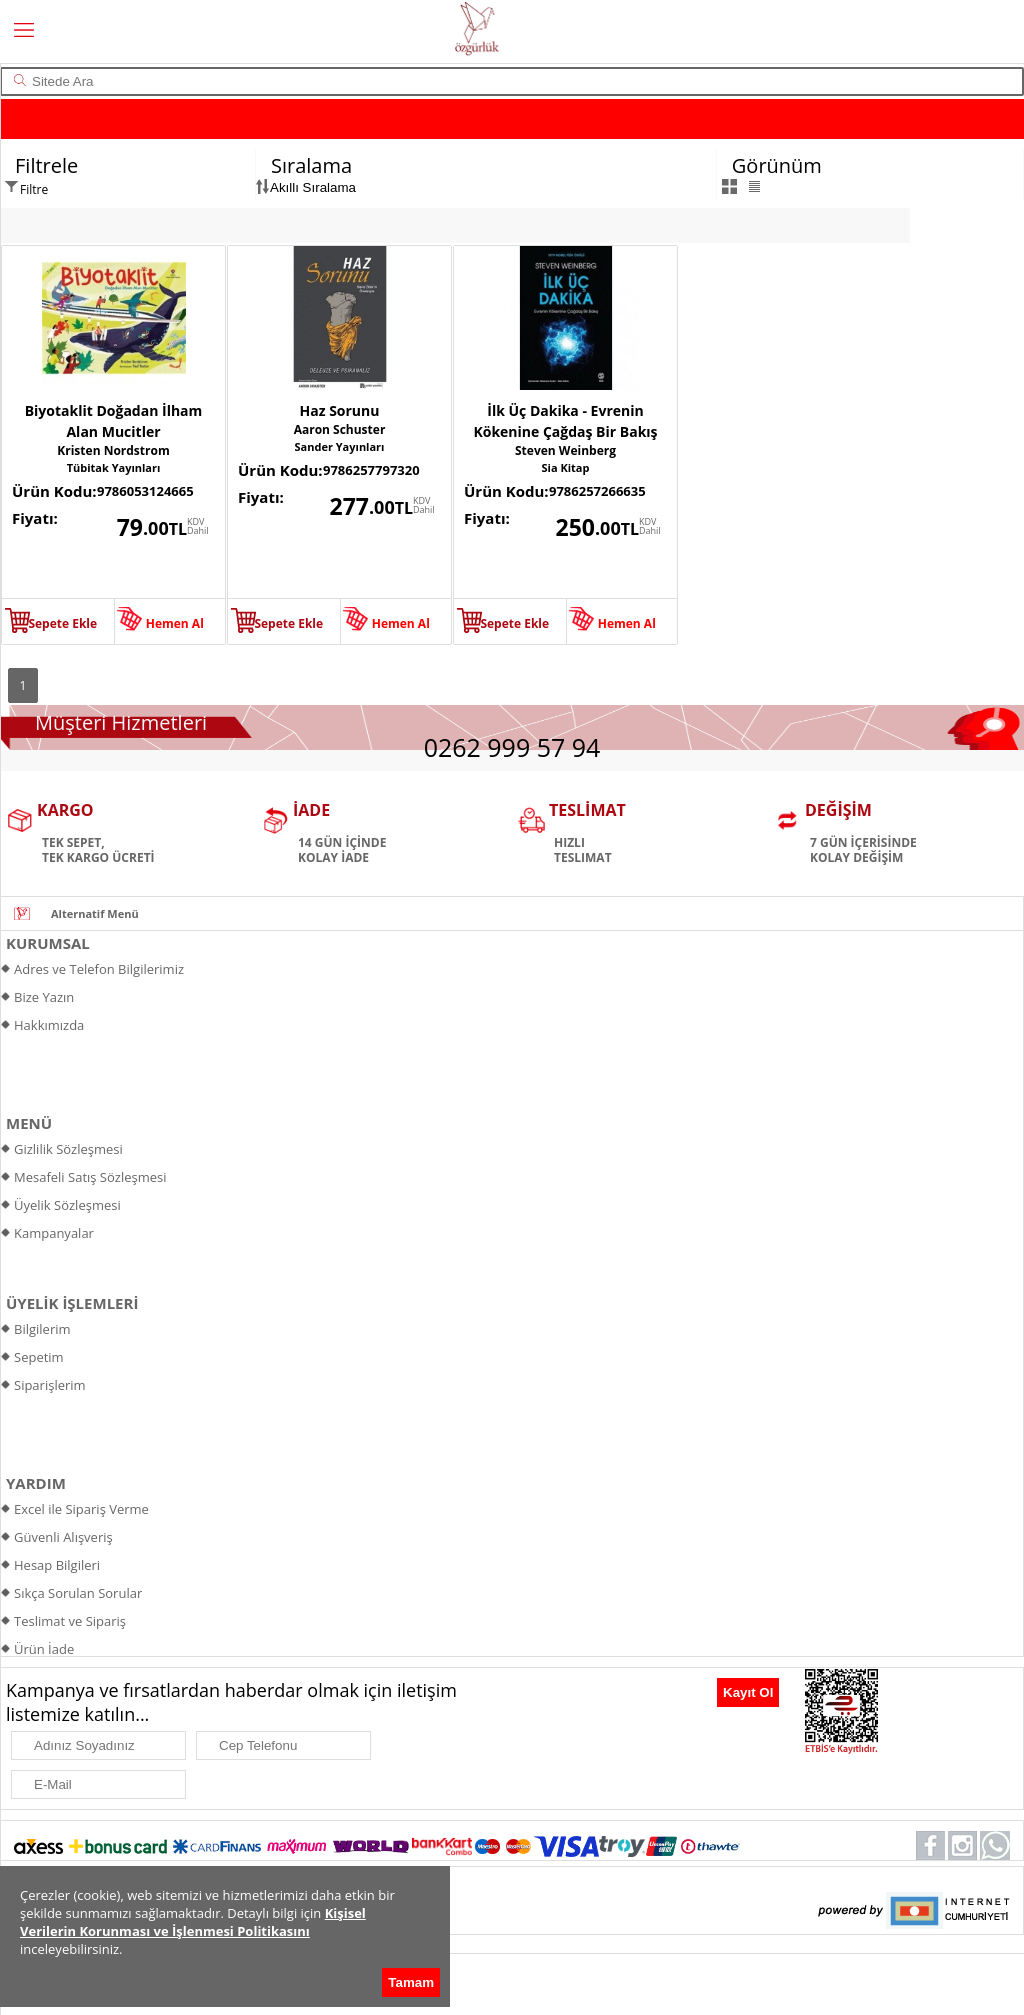 This screenshot has height=2015, width=1024. I want to click on Kişisel Verilerin Korunması ve İşlenmesi Politikasını, so click(193, 1922).